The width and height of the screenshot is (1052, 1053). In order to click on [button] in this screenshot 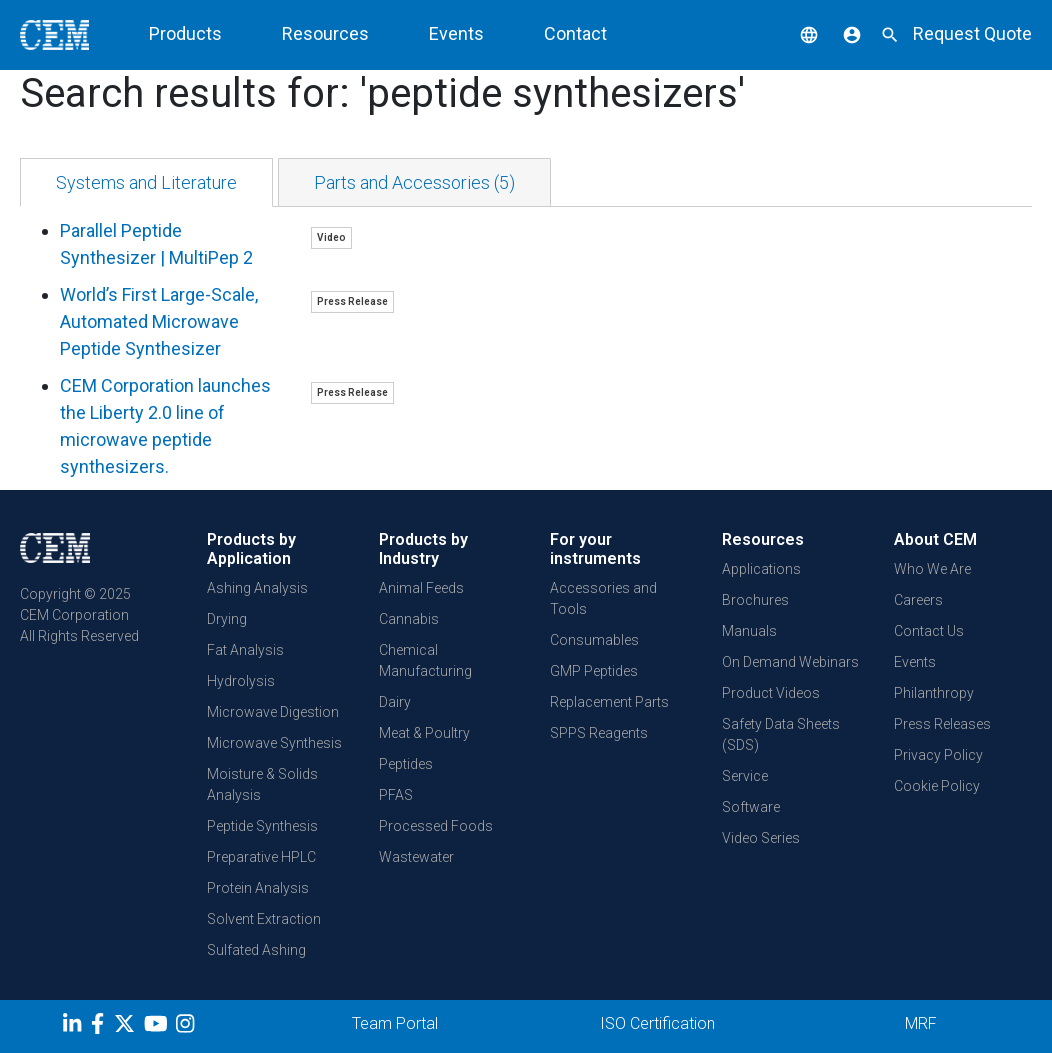, I will do `click(794, 33)`.